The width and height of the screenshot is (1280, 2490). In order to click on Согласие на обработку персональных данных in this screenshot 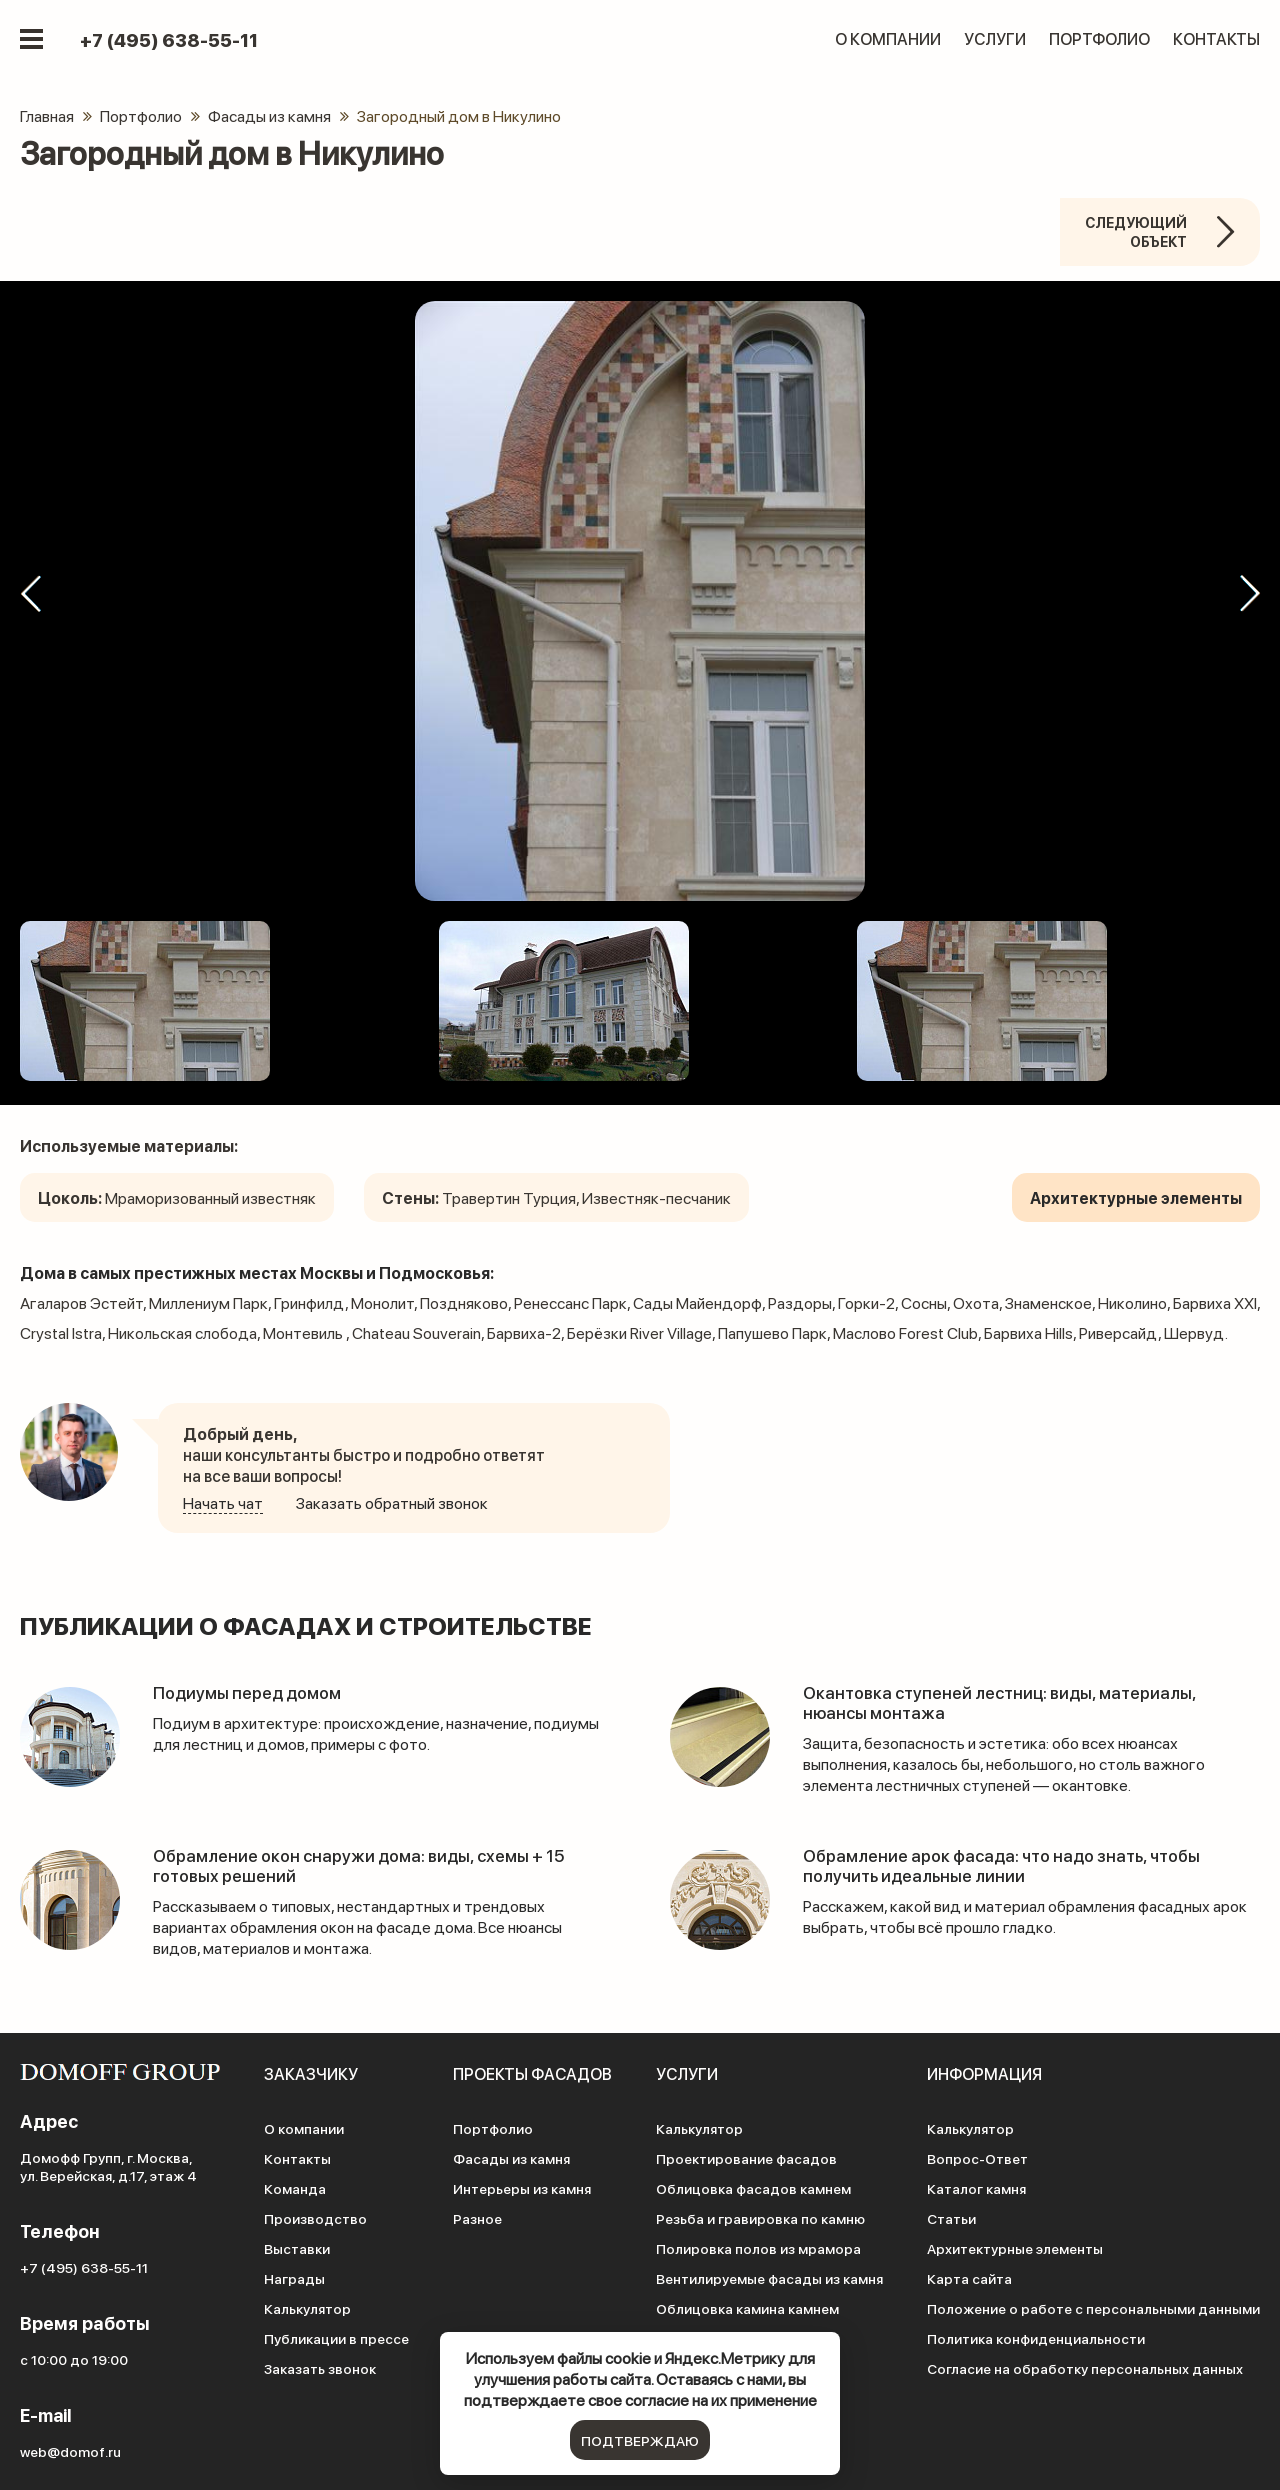, I will do `click(1085, 2368)`.